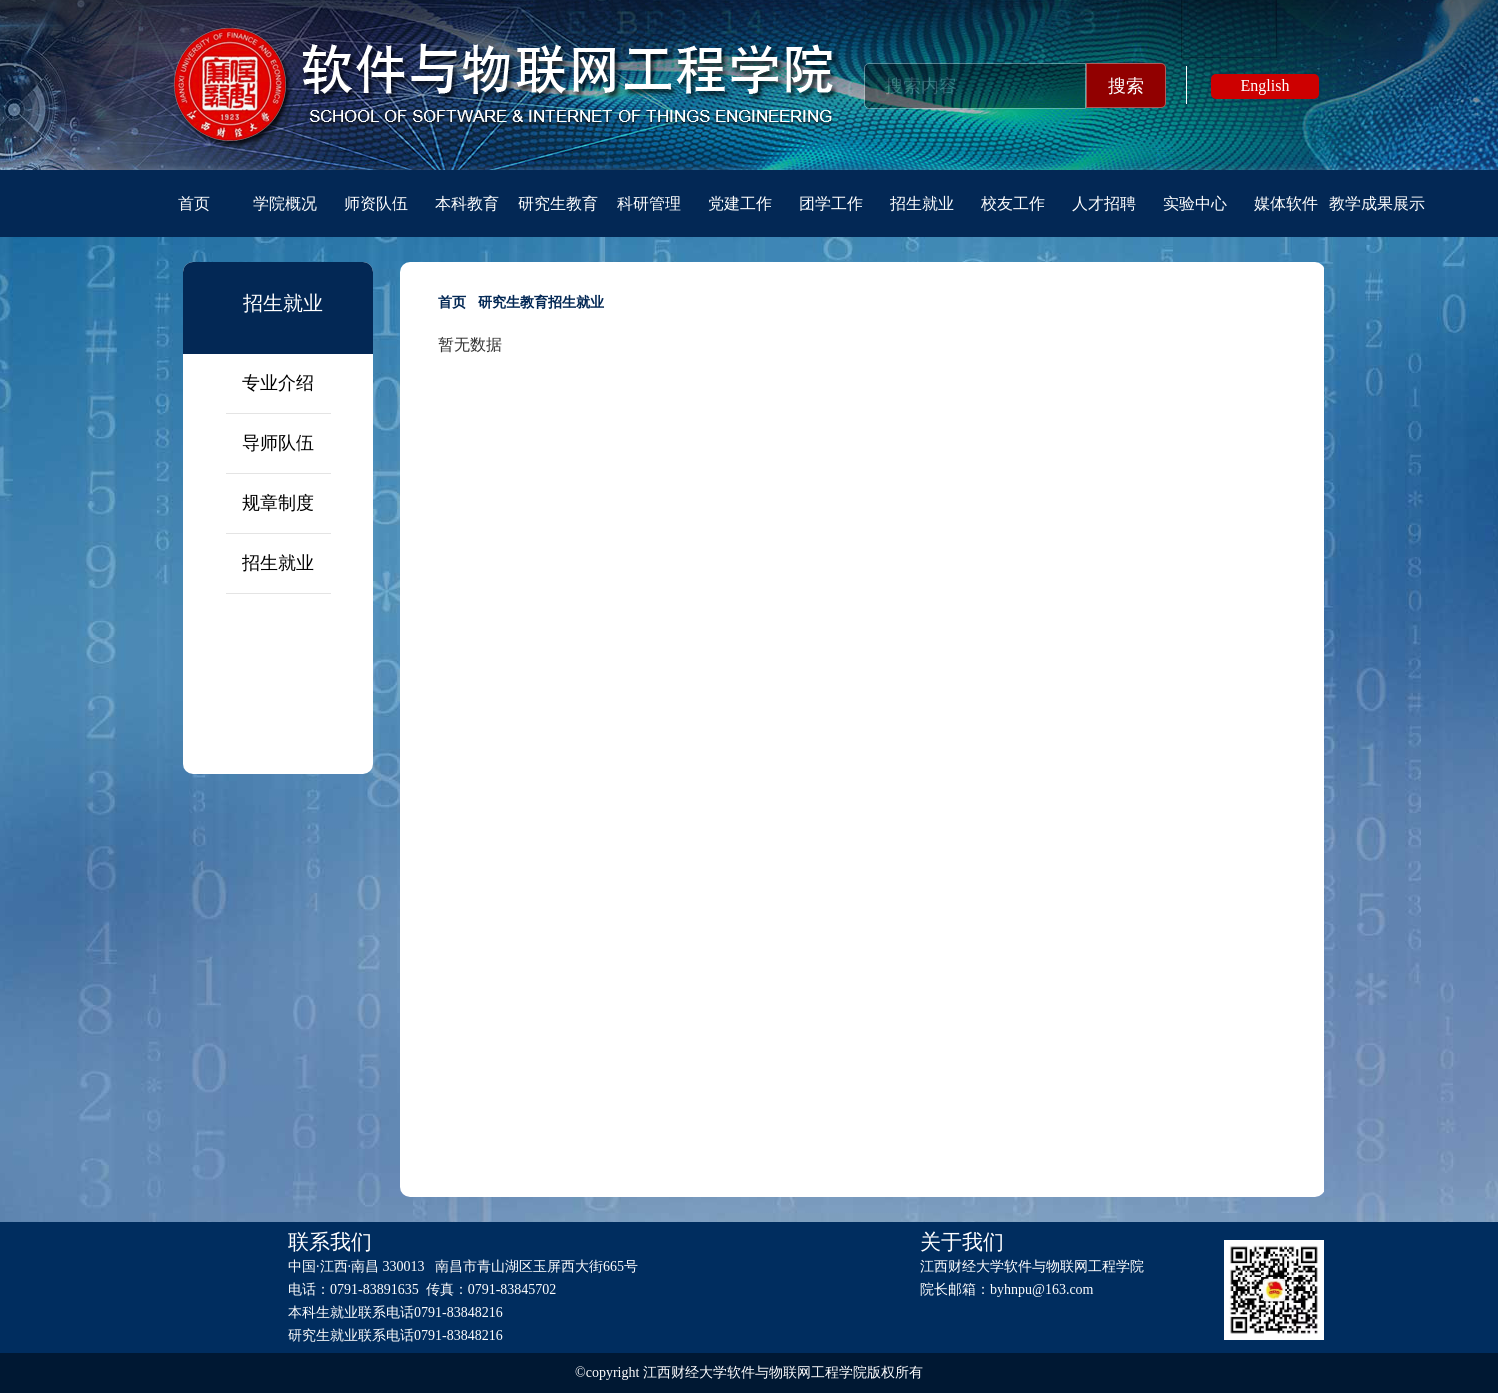  Describe the element at coordinates (1286, 203) in the screenshot. I see `媒体软件` at that location.